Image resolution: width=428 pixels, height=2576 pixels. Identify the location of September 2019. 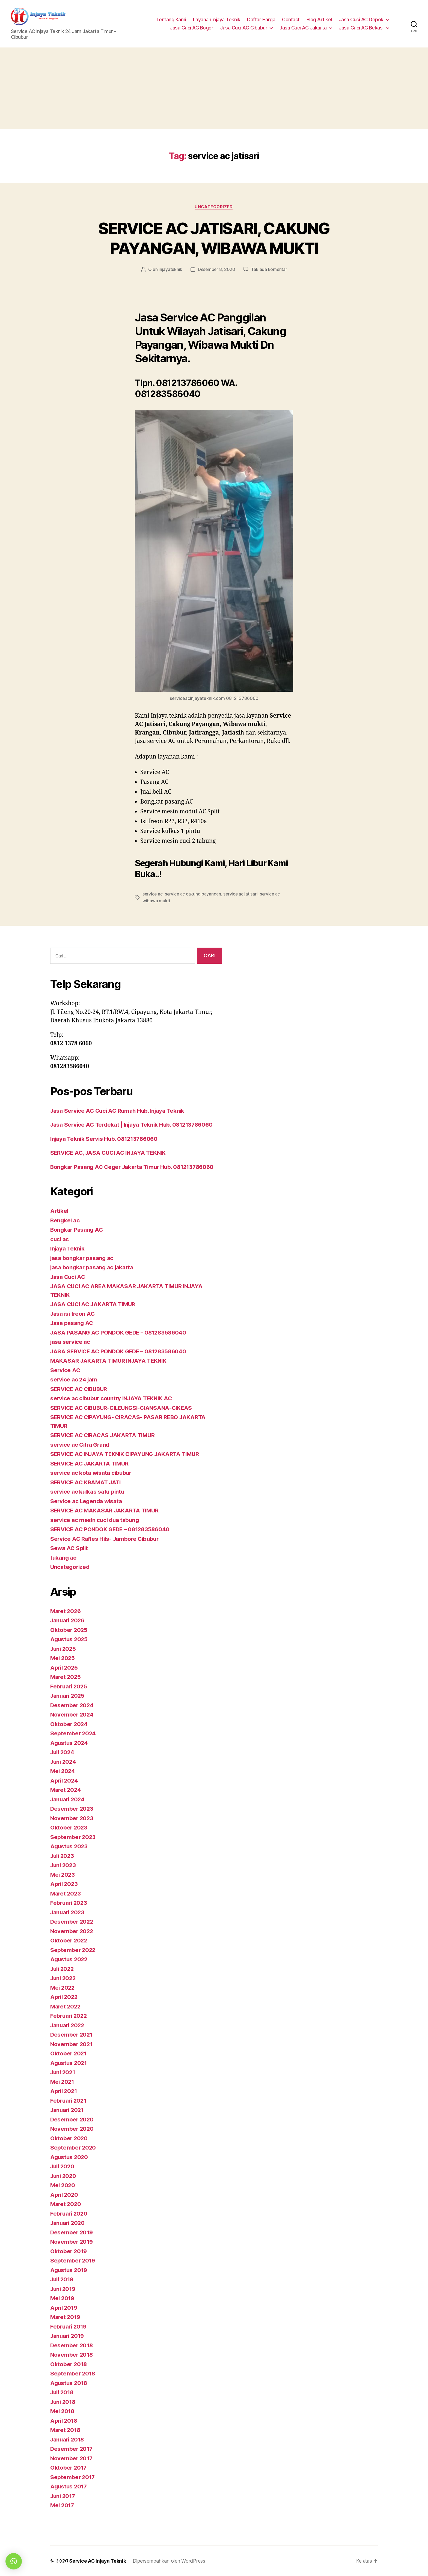
(73, 2260).